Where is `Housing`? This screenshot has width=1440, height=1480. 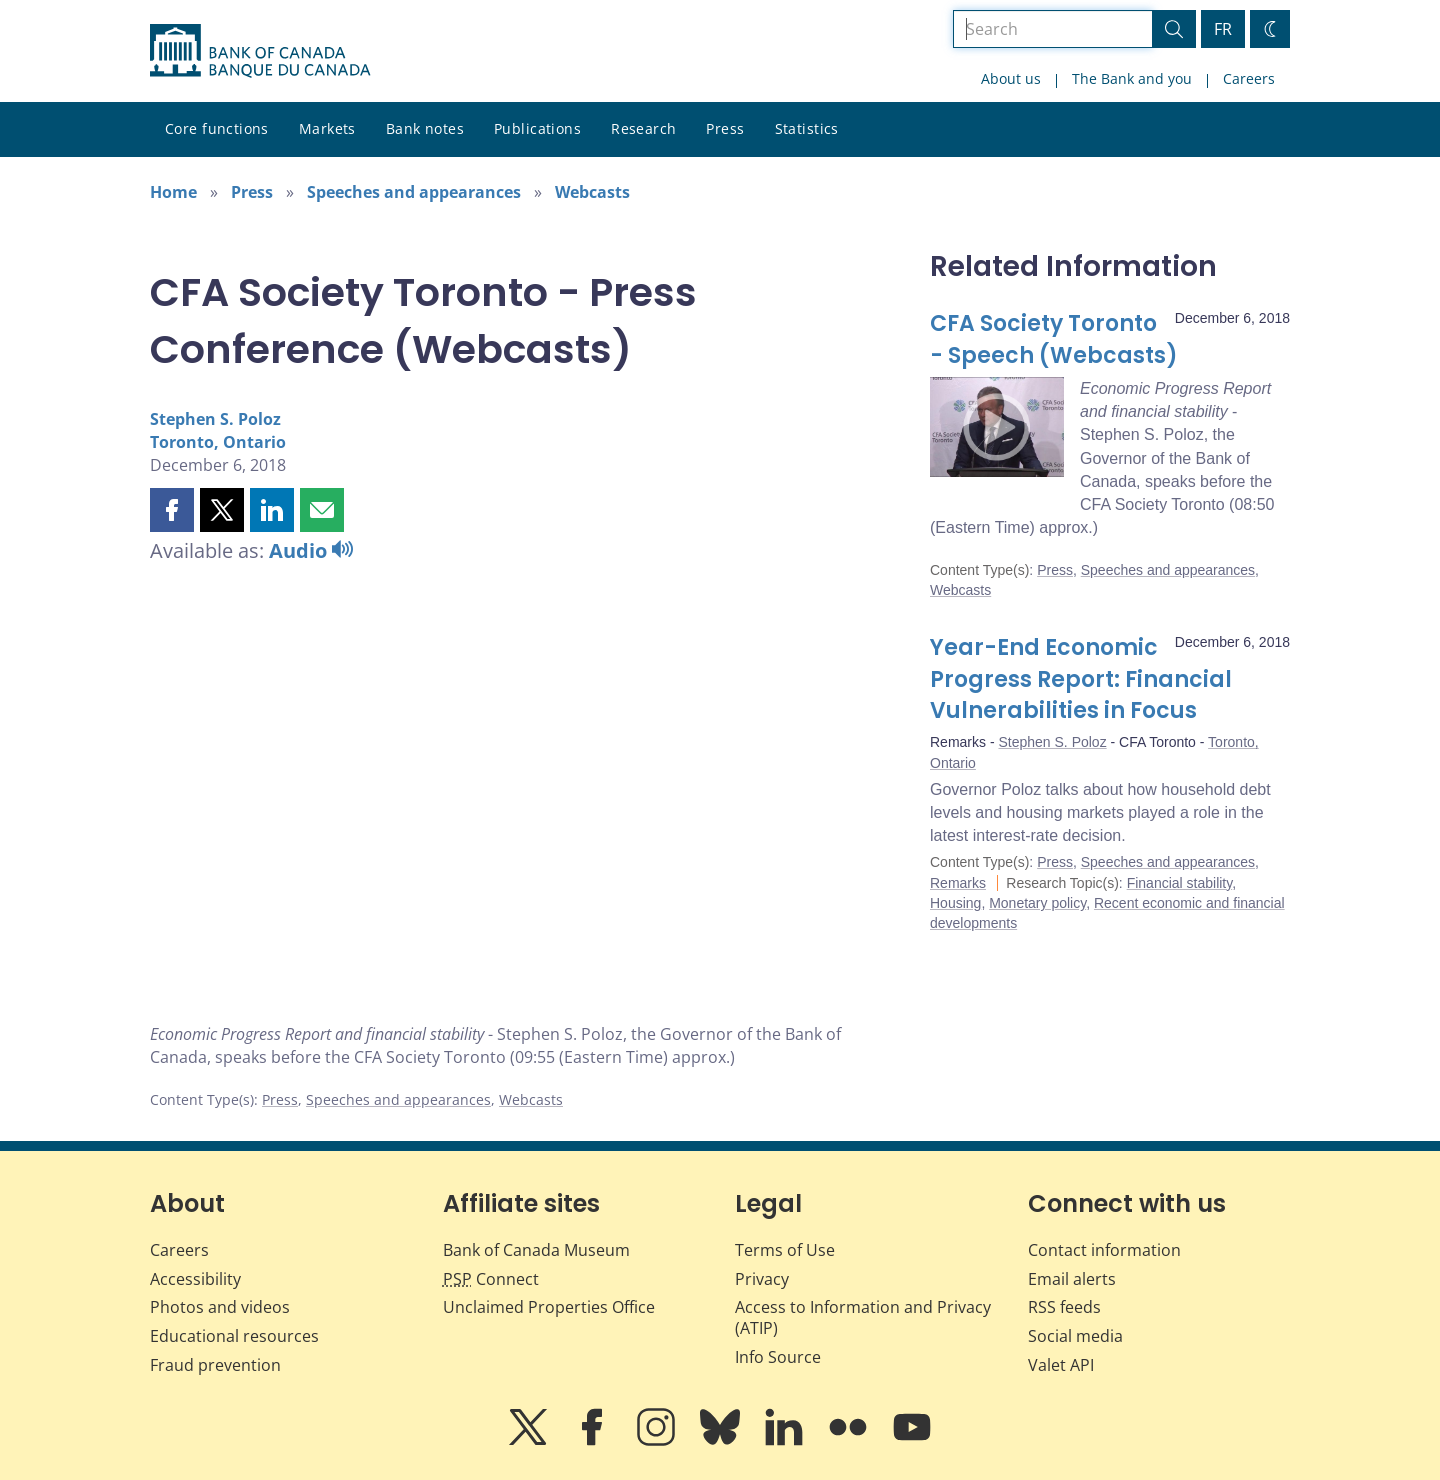 Housing is located at coordinates (955, 903).